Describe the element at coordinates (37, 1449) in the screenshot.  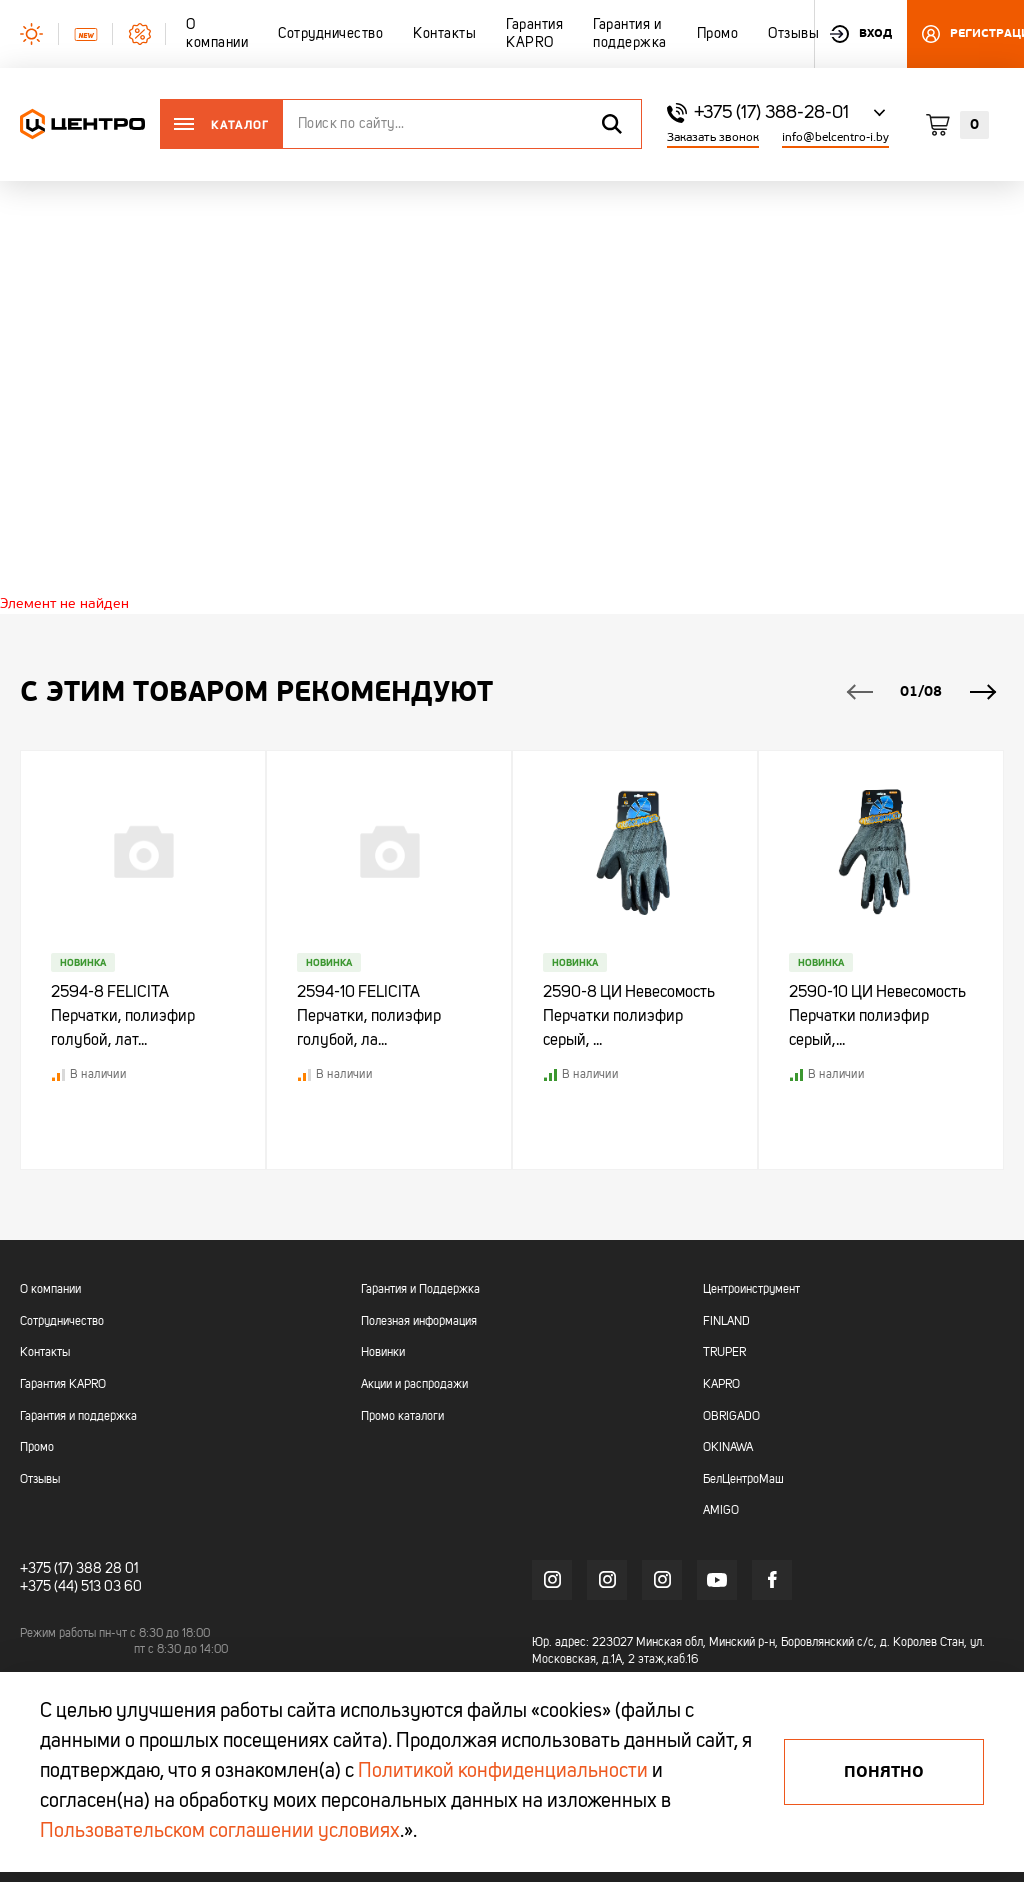
I see `Промо` at that location.